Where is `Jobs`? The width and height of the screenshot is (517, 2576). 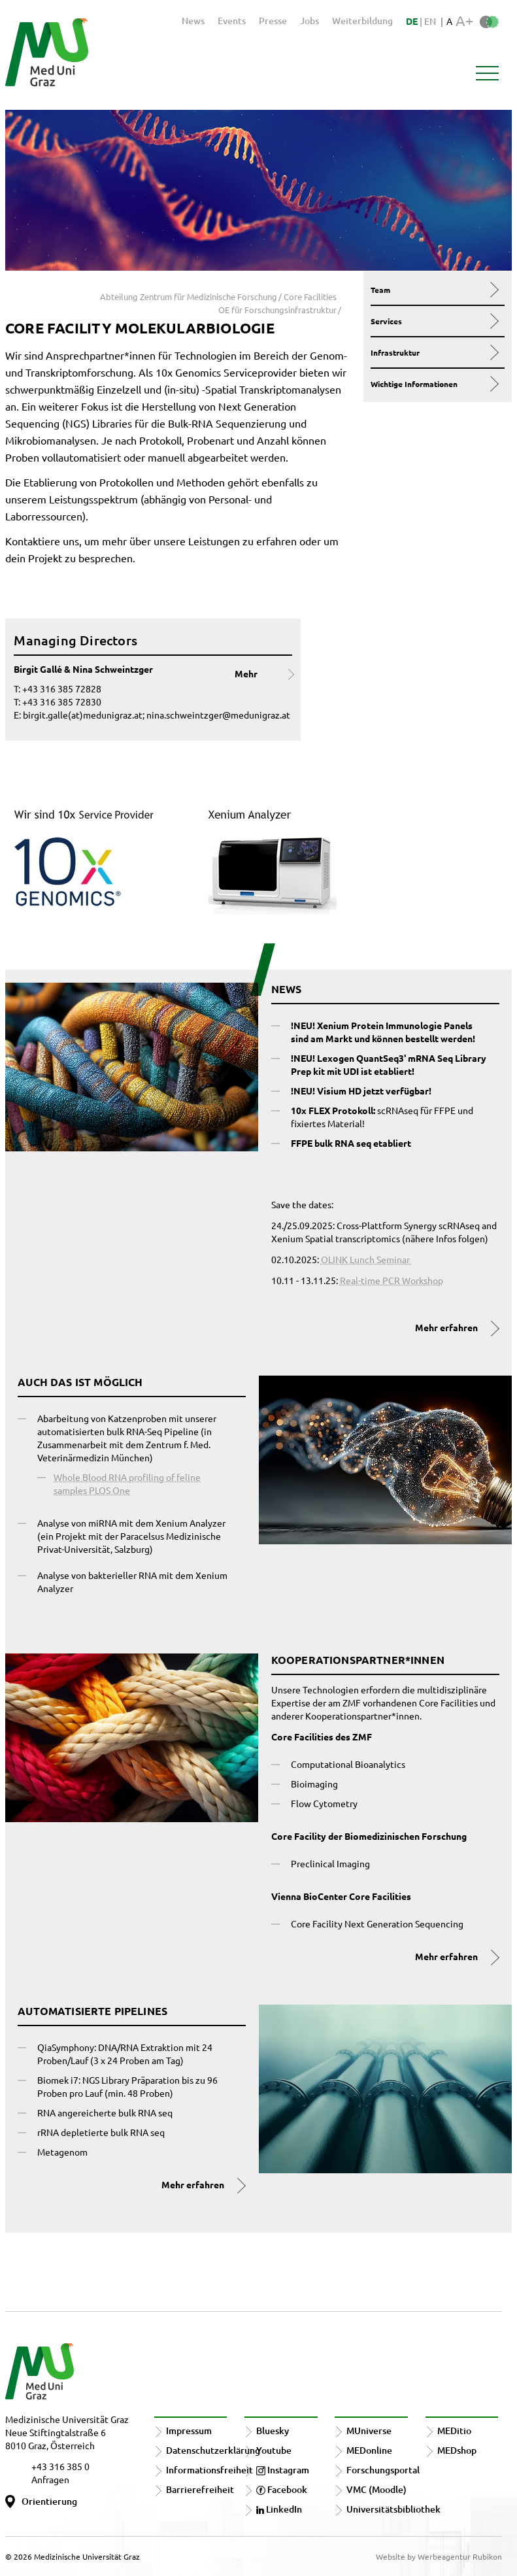 Jobs is located at coordinates (309, 20).